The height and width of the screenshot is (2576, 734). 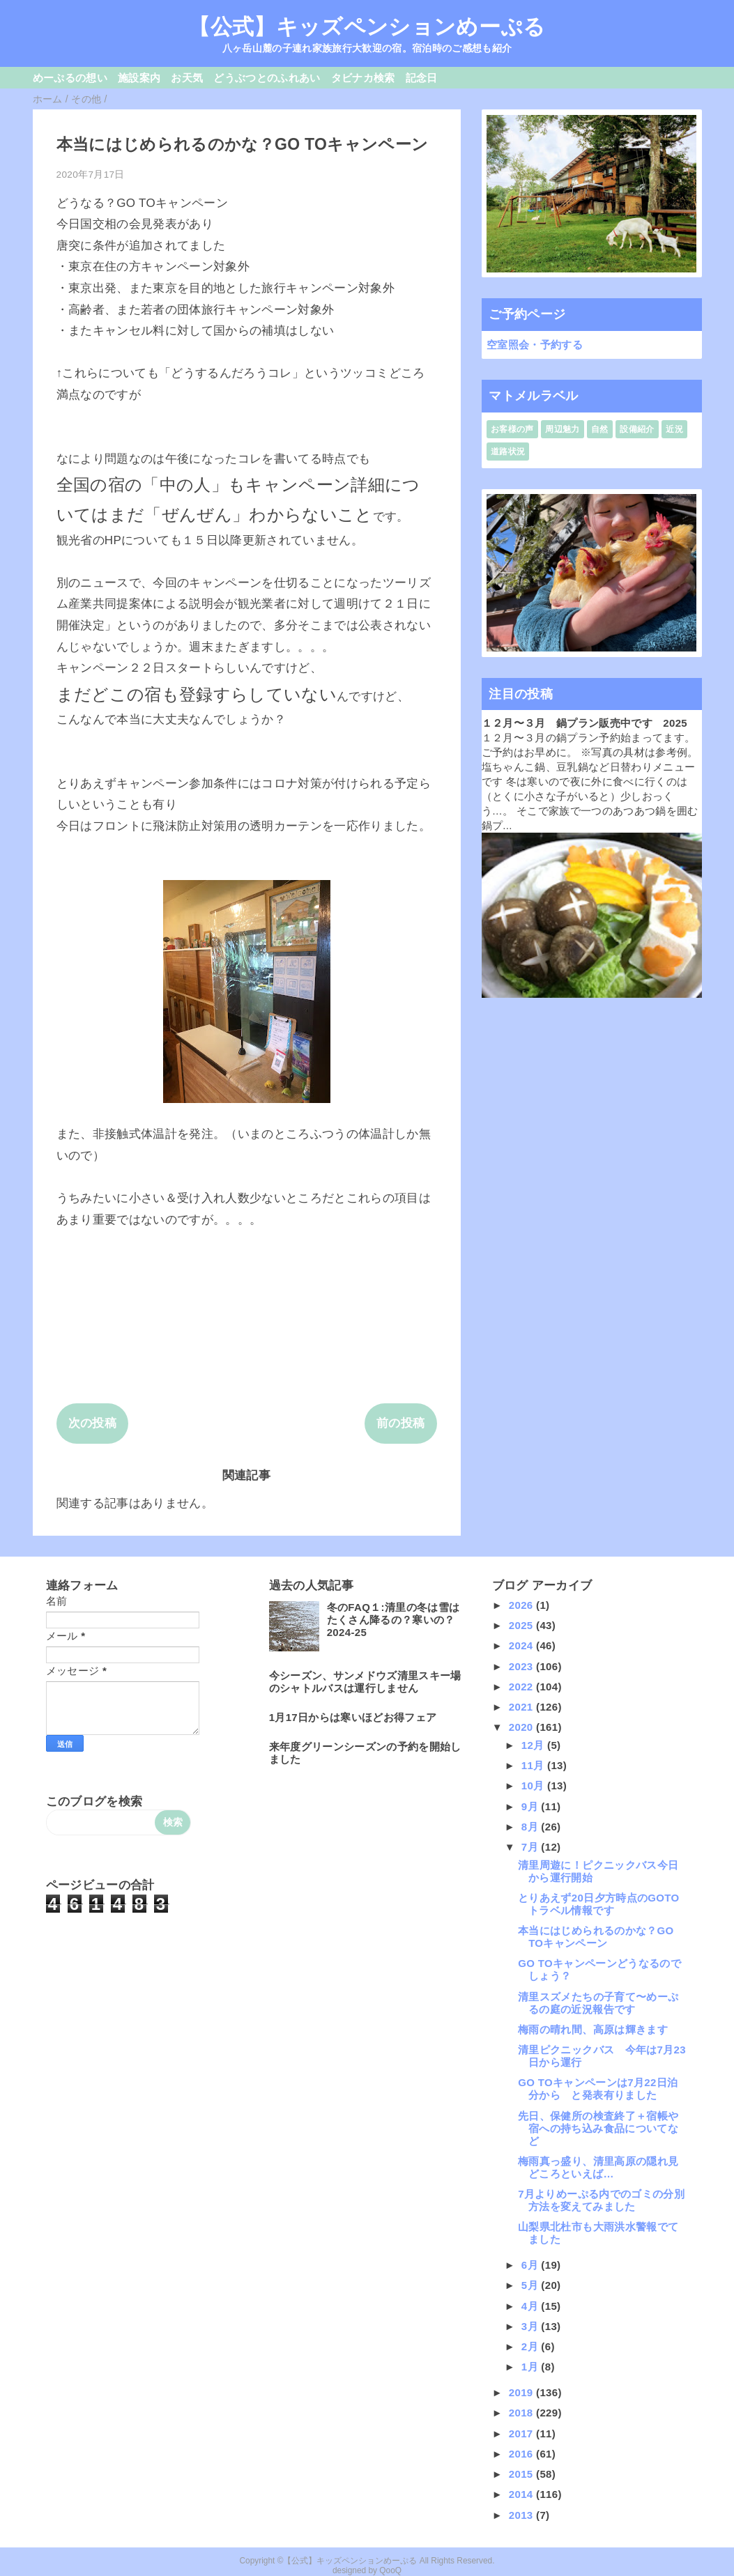 What do you see at coordinates (512, 429) in the screenshot?
I see `お客様の声` at bounding box center [512, 429].